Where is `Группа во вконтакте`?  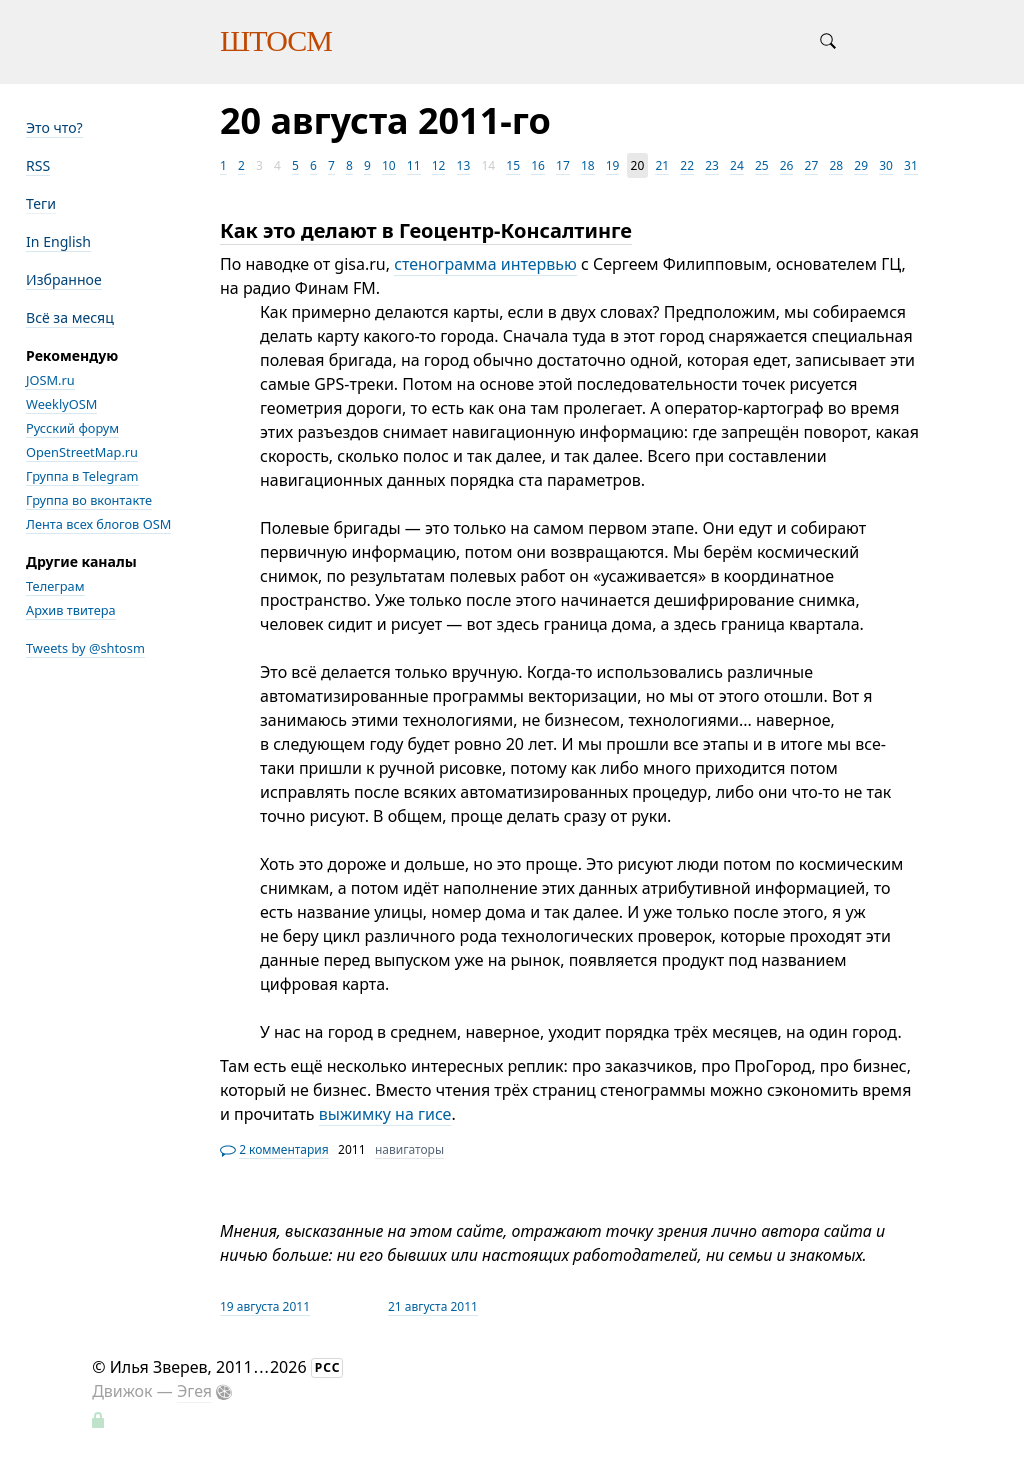 Группа во вконтакте is located at coordinates (89, 500).